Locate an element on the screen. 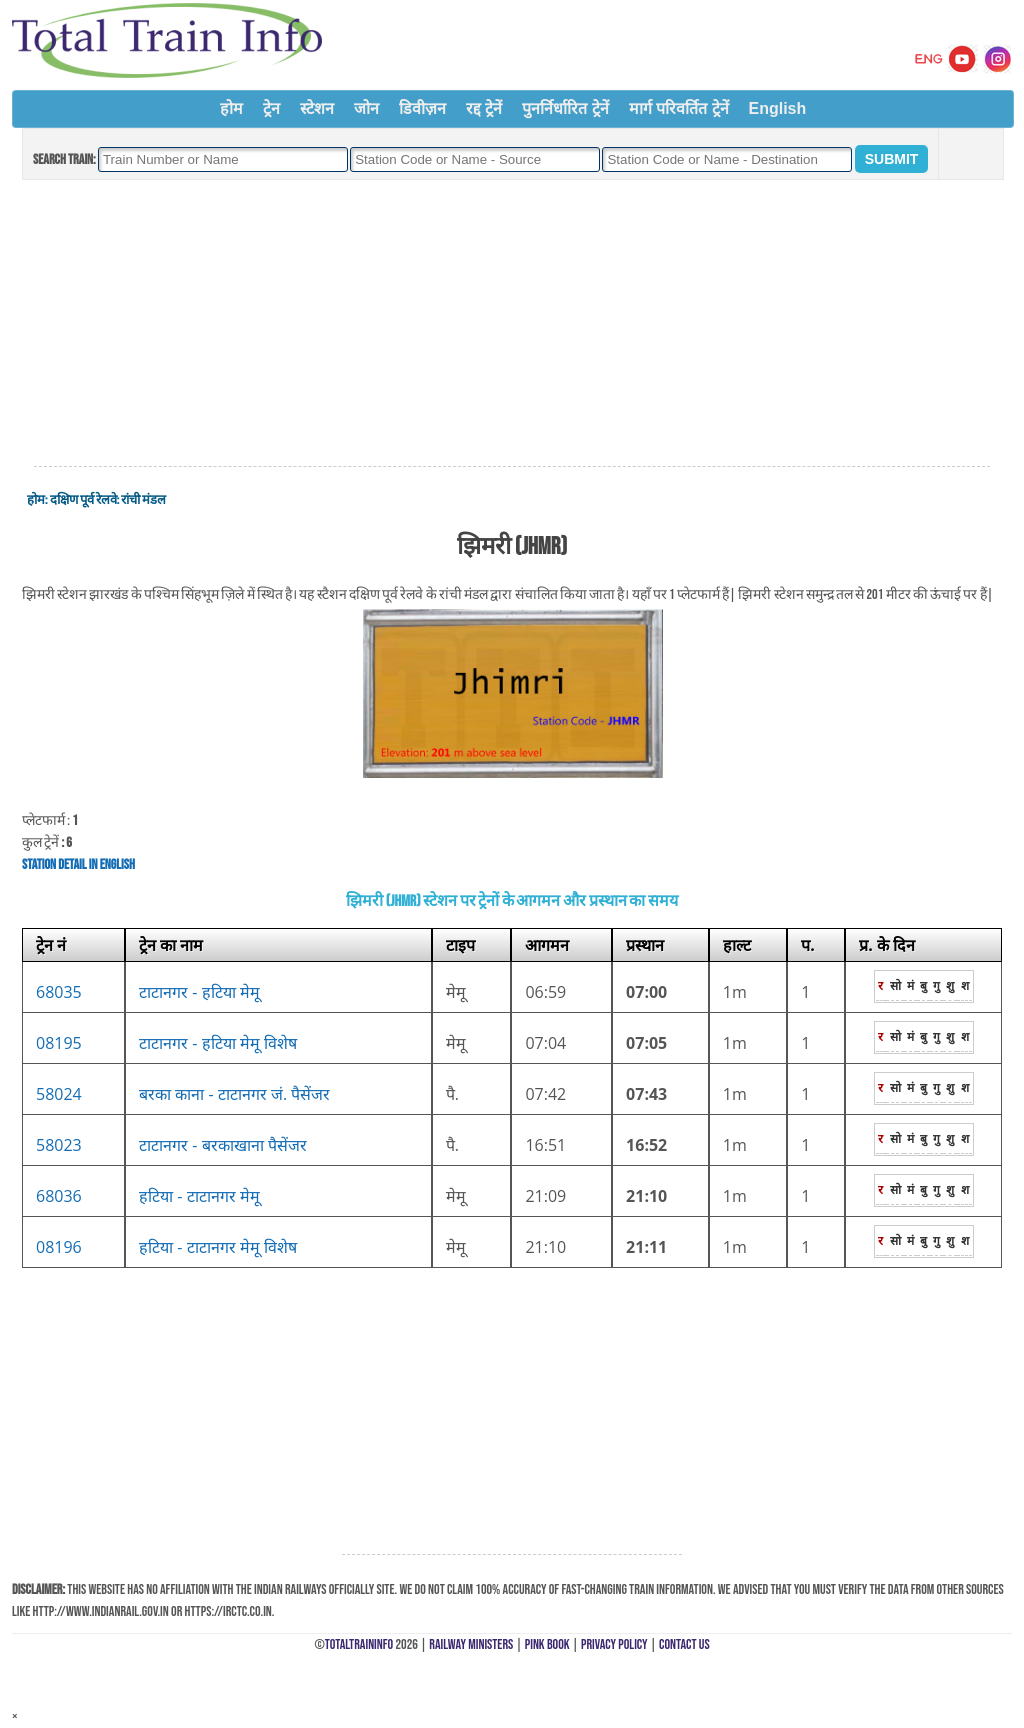 The image size is (1024, 1728). हटिया - टाटानगर मेमू विशेष is located at coordinates (218, 1247).